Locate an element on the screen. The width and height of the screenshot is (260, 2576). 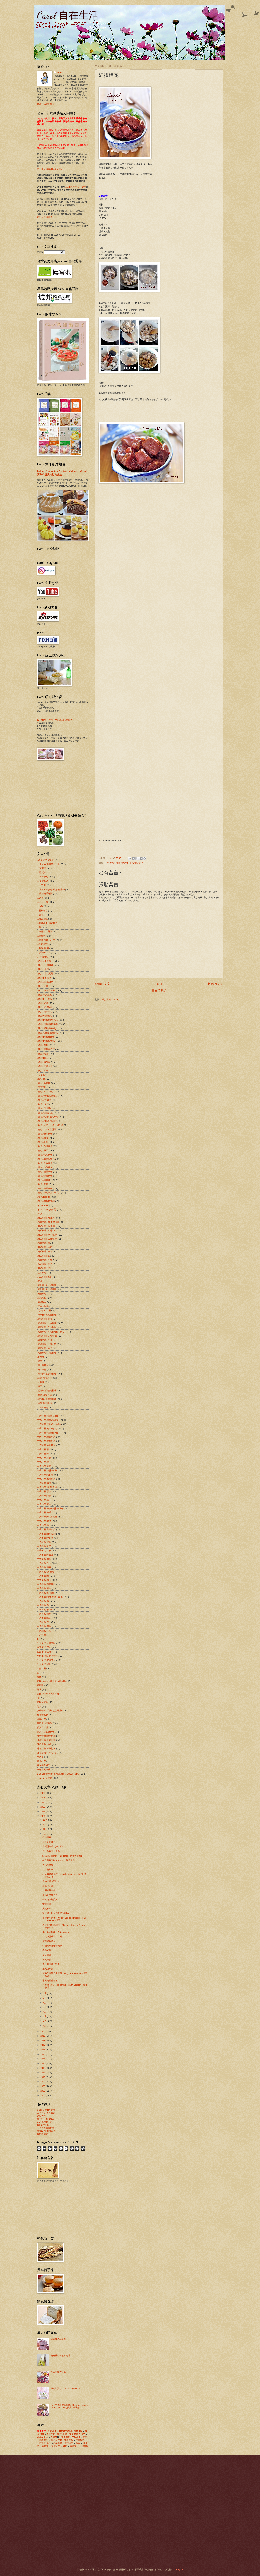
..鬆餅機 is located at coordinates (41, 1079).